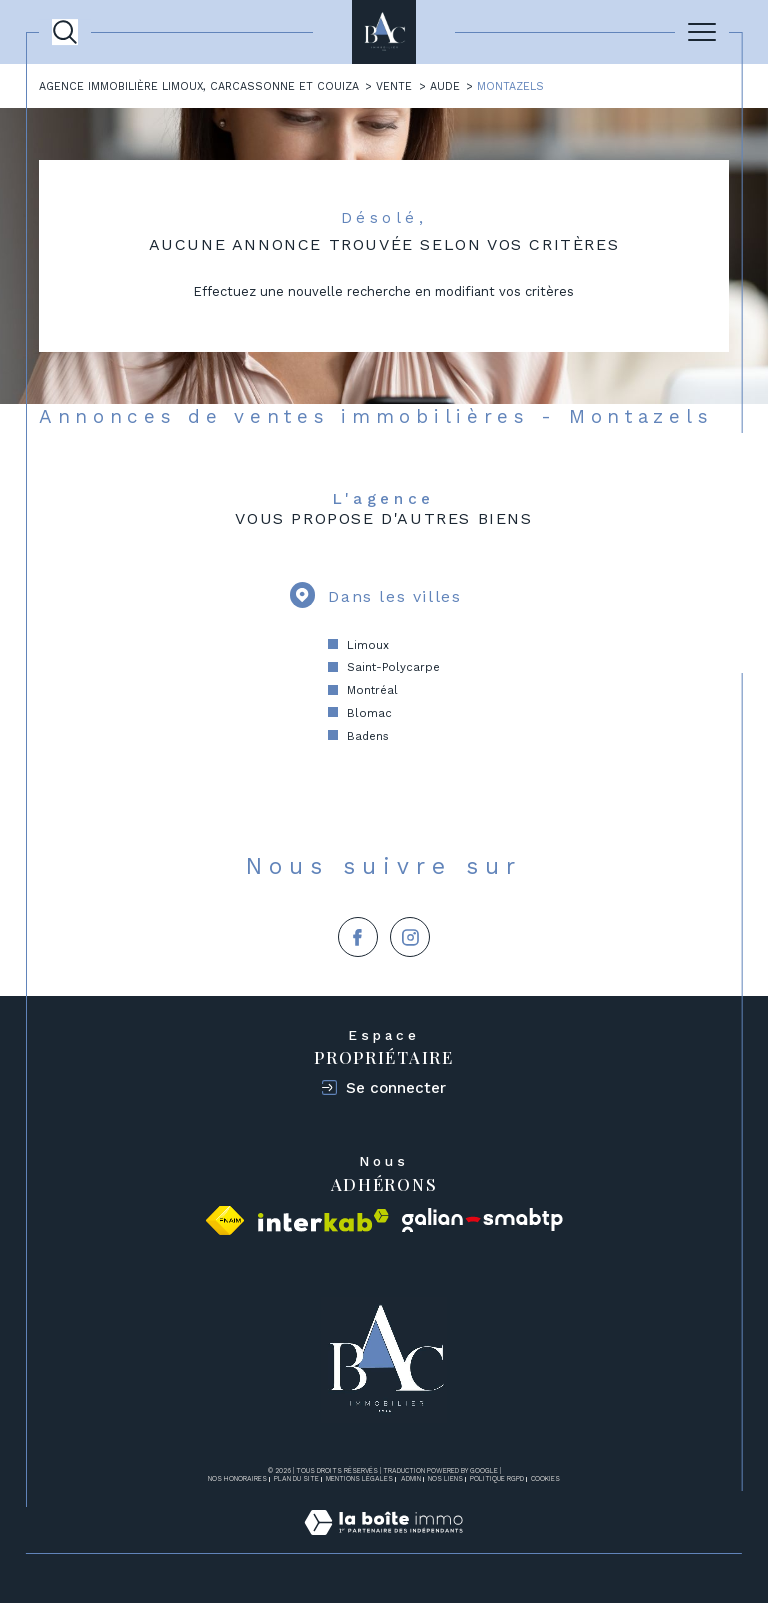 This screenshot has height=1603, width=768. I want to click on Badens, so click(368, 736).